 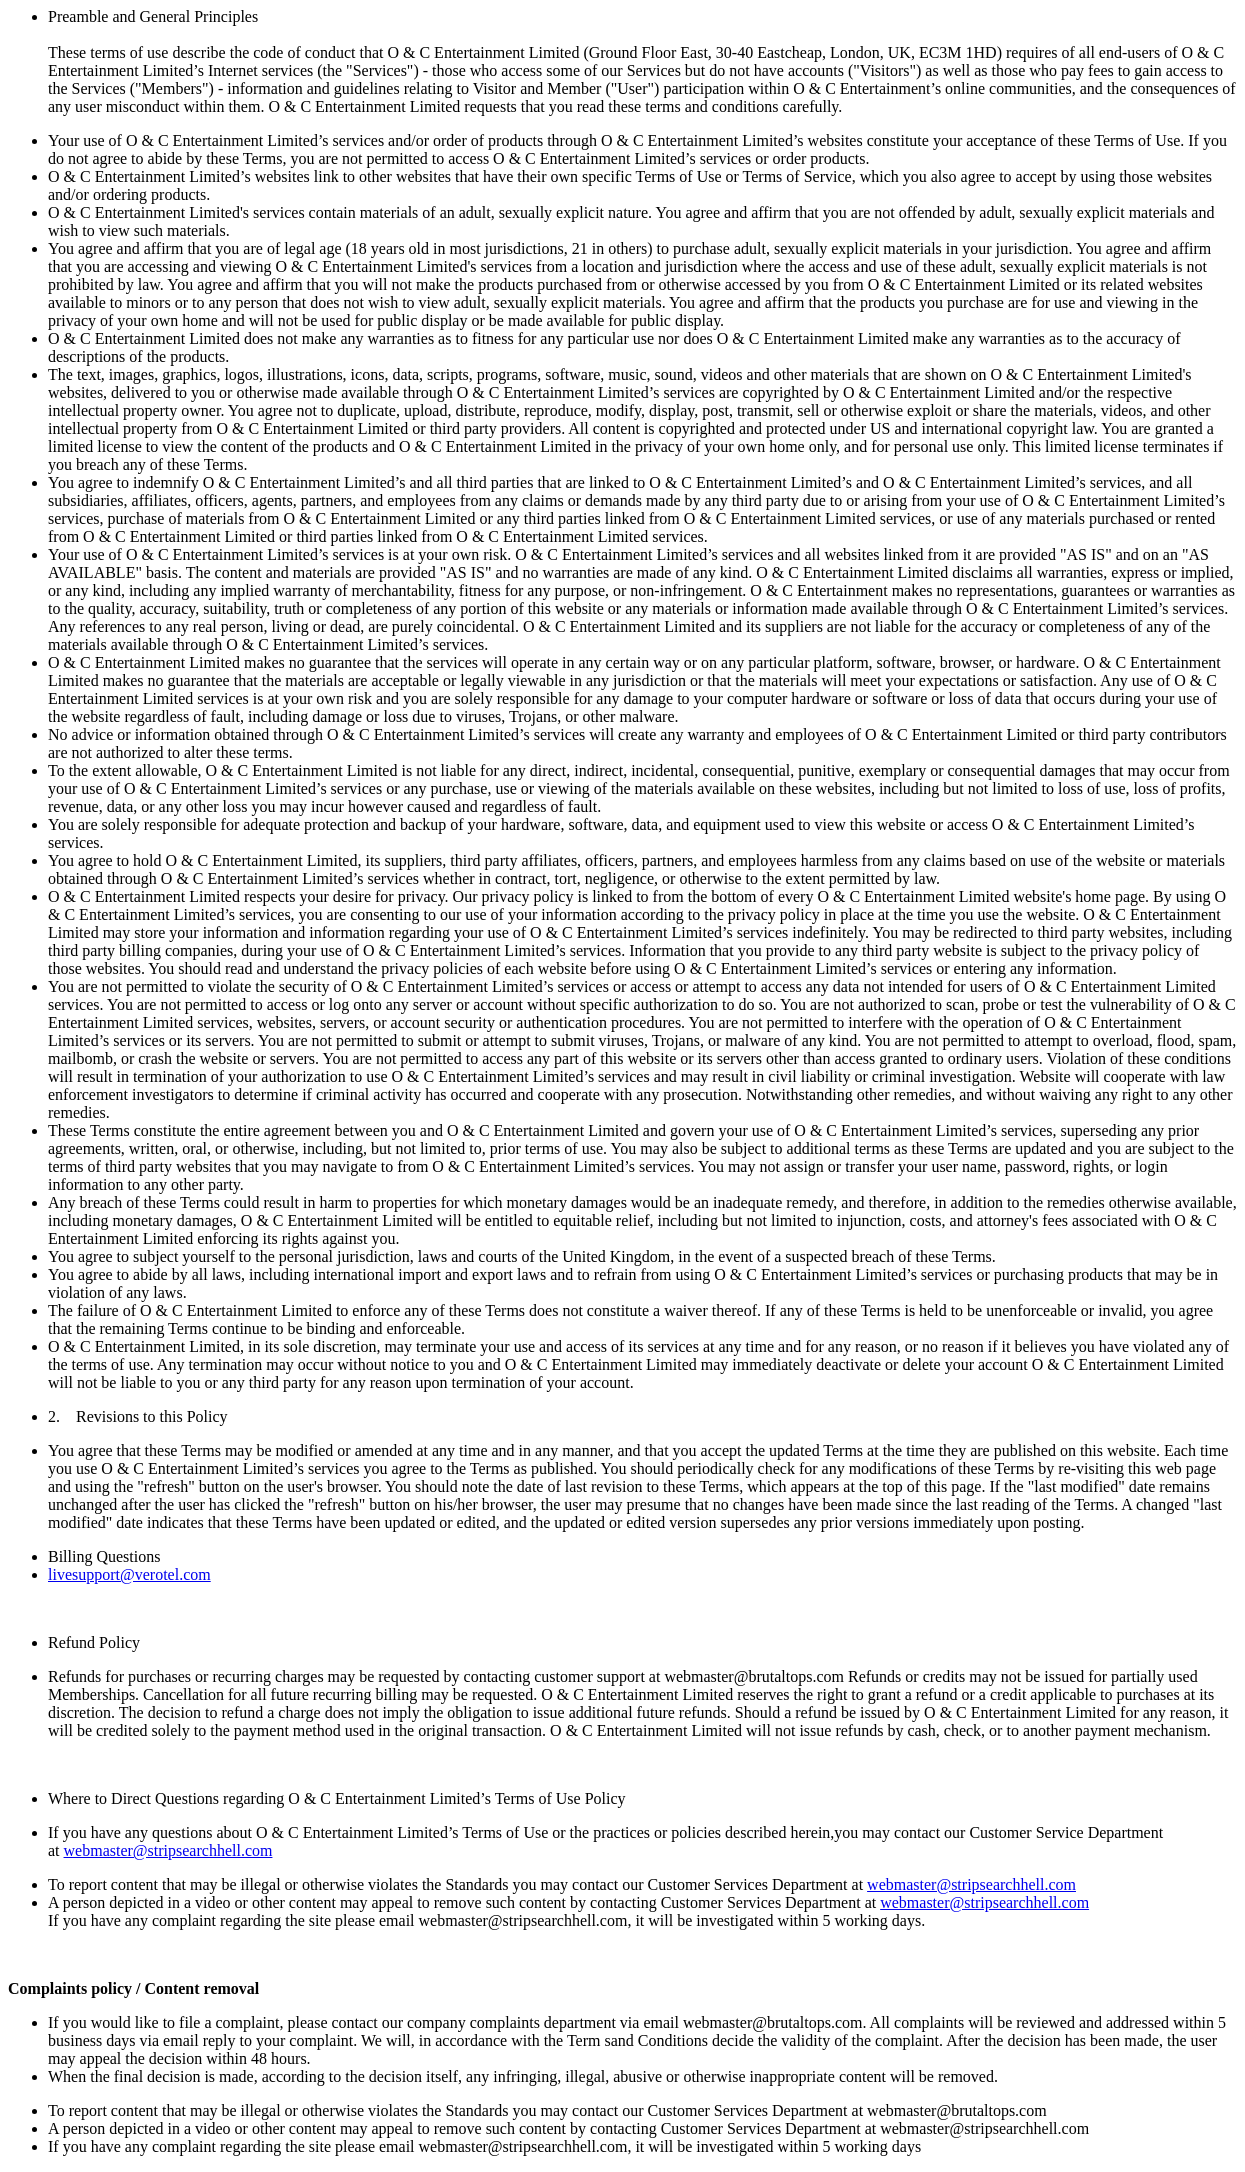 What do you see at coordinates (168, 1850) in the screenshot?
I see `webmaster@stripsearchhell.com` at bounding box center [168, 1850].